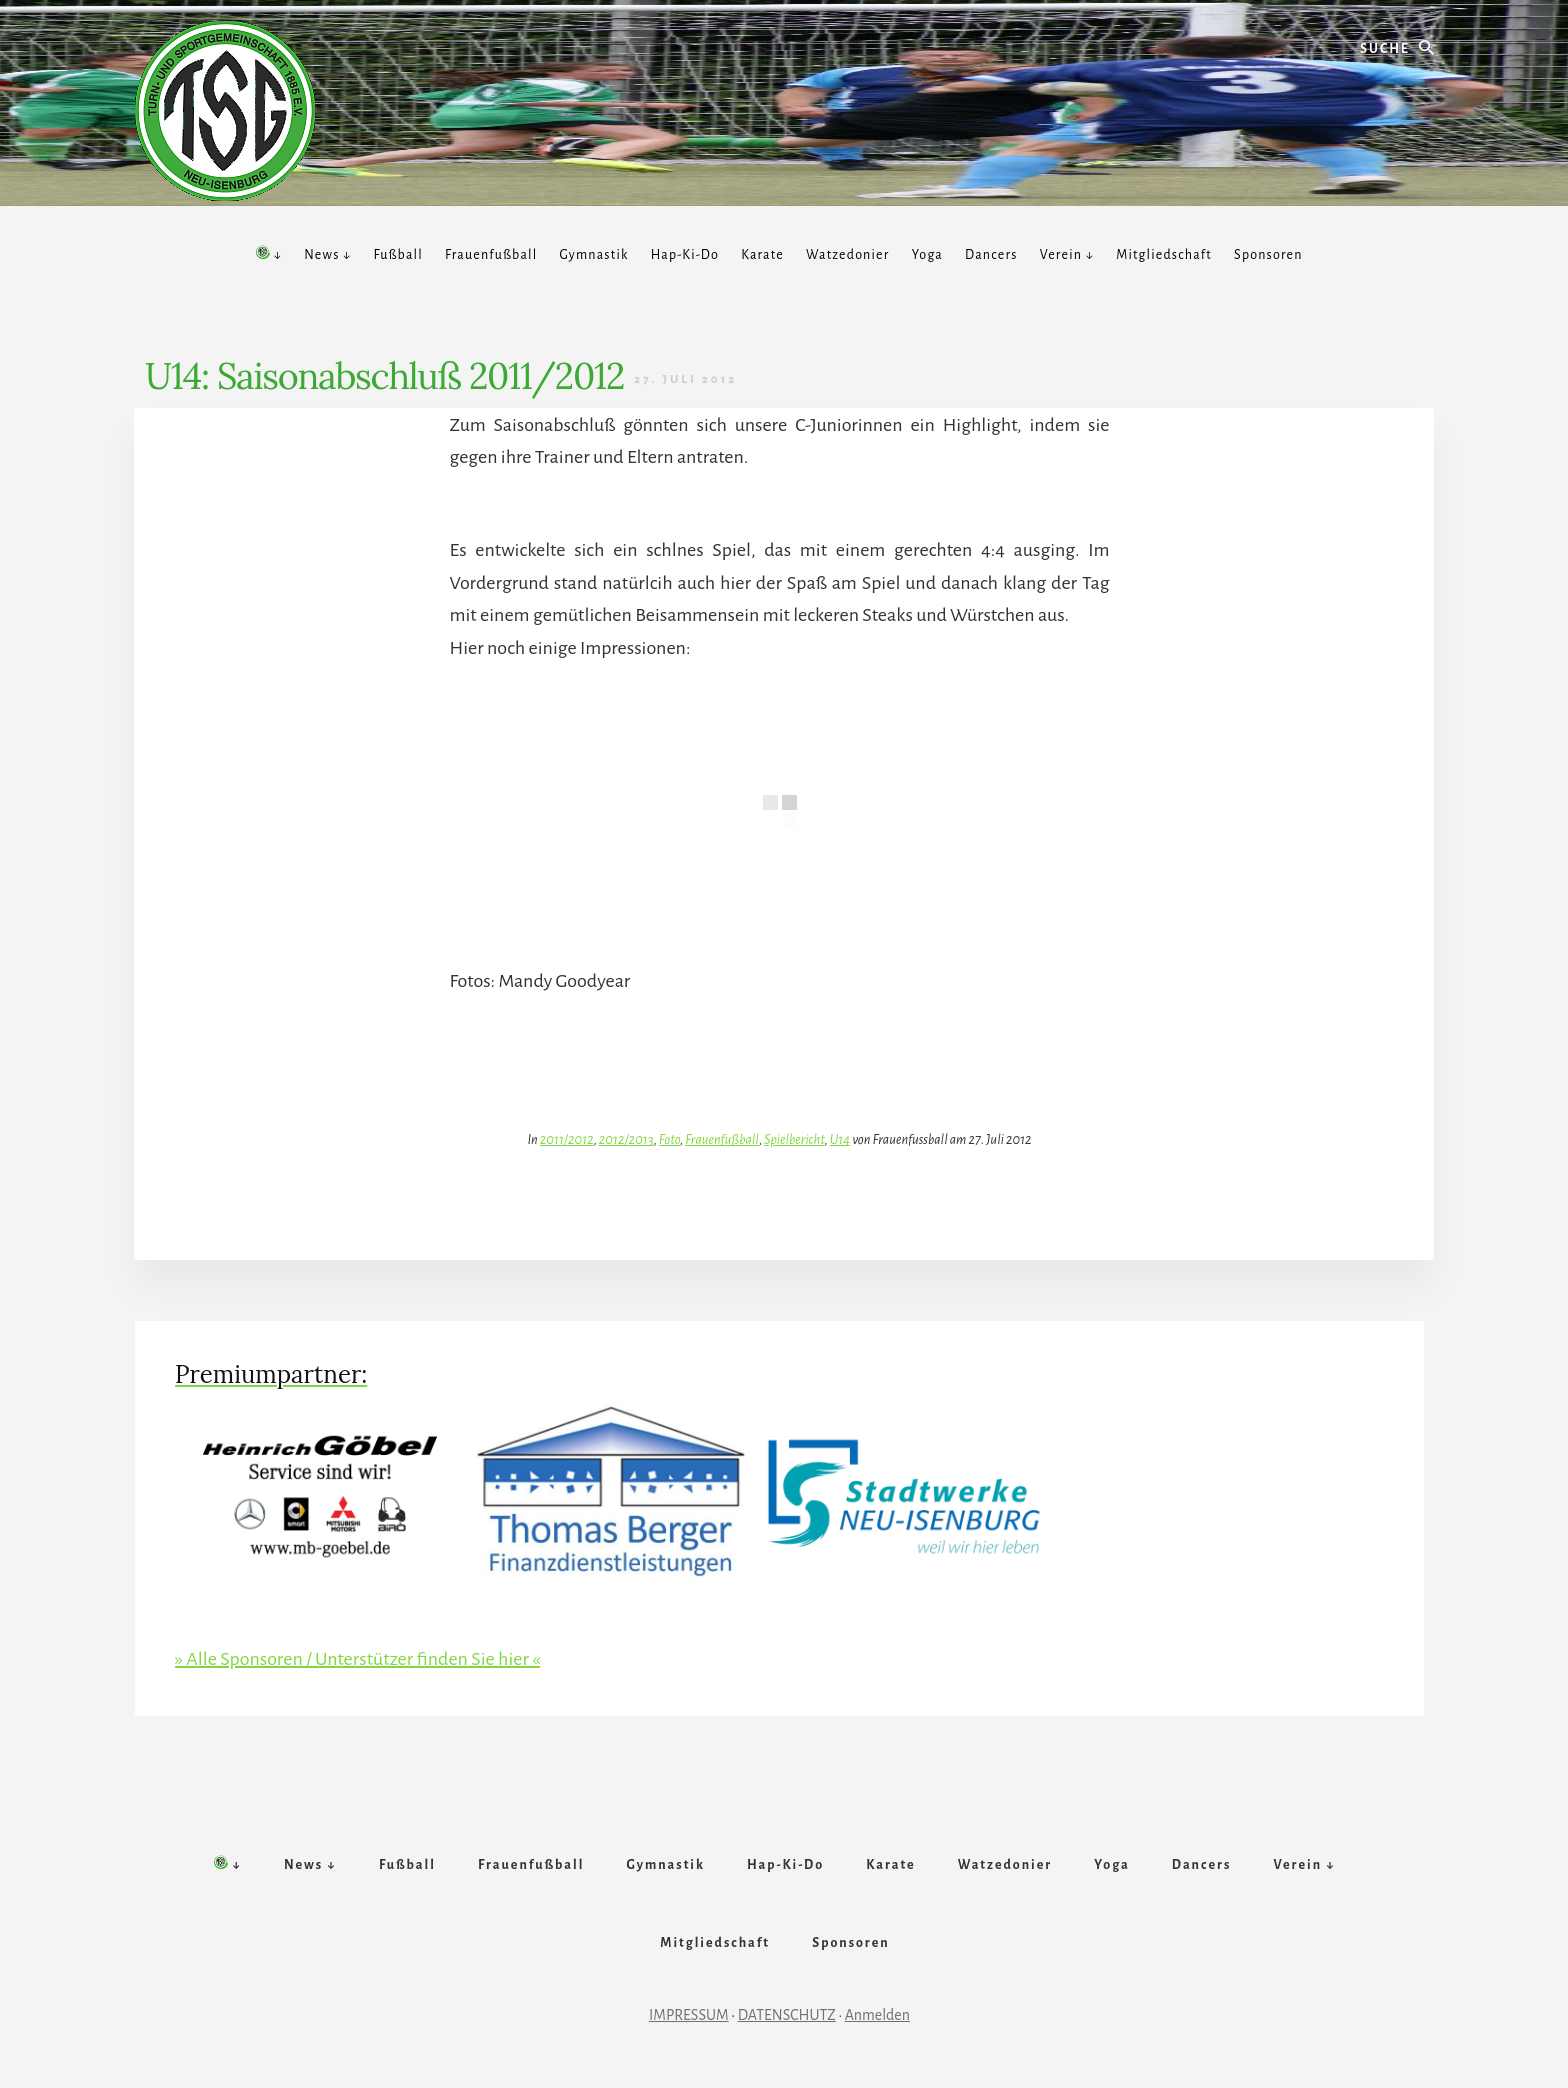 The width and height of the screenshot is (1568, 2088). What do you see at coordinates (567, 1139) in the screenshot?
I see `2011/2012` at bounding box center [567, 1139].